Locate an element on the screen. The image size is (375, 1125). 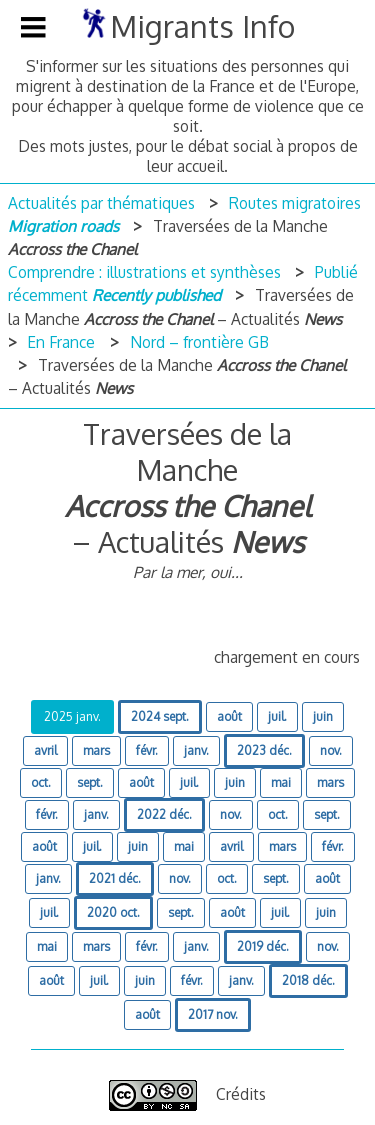
Comprendre : illustrations et synthèses is located at coordinates (144, 272).